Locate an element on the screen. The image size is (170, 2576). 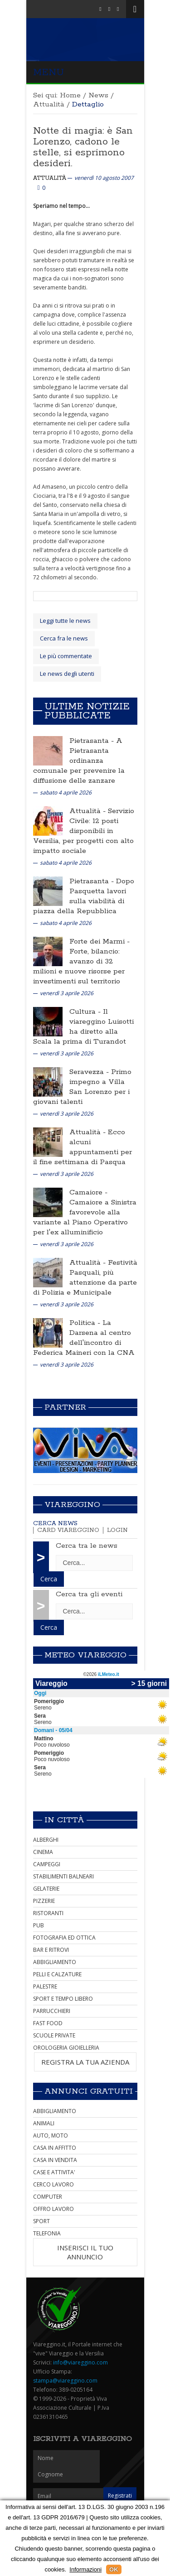
Servizio Civile: 12 posti disponibili in Versilia, per progetti con alto impatto sociale is located at coordinates (83, 831).